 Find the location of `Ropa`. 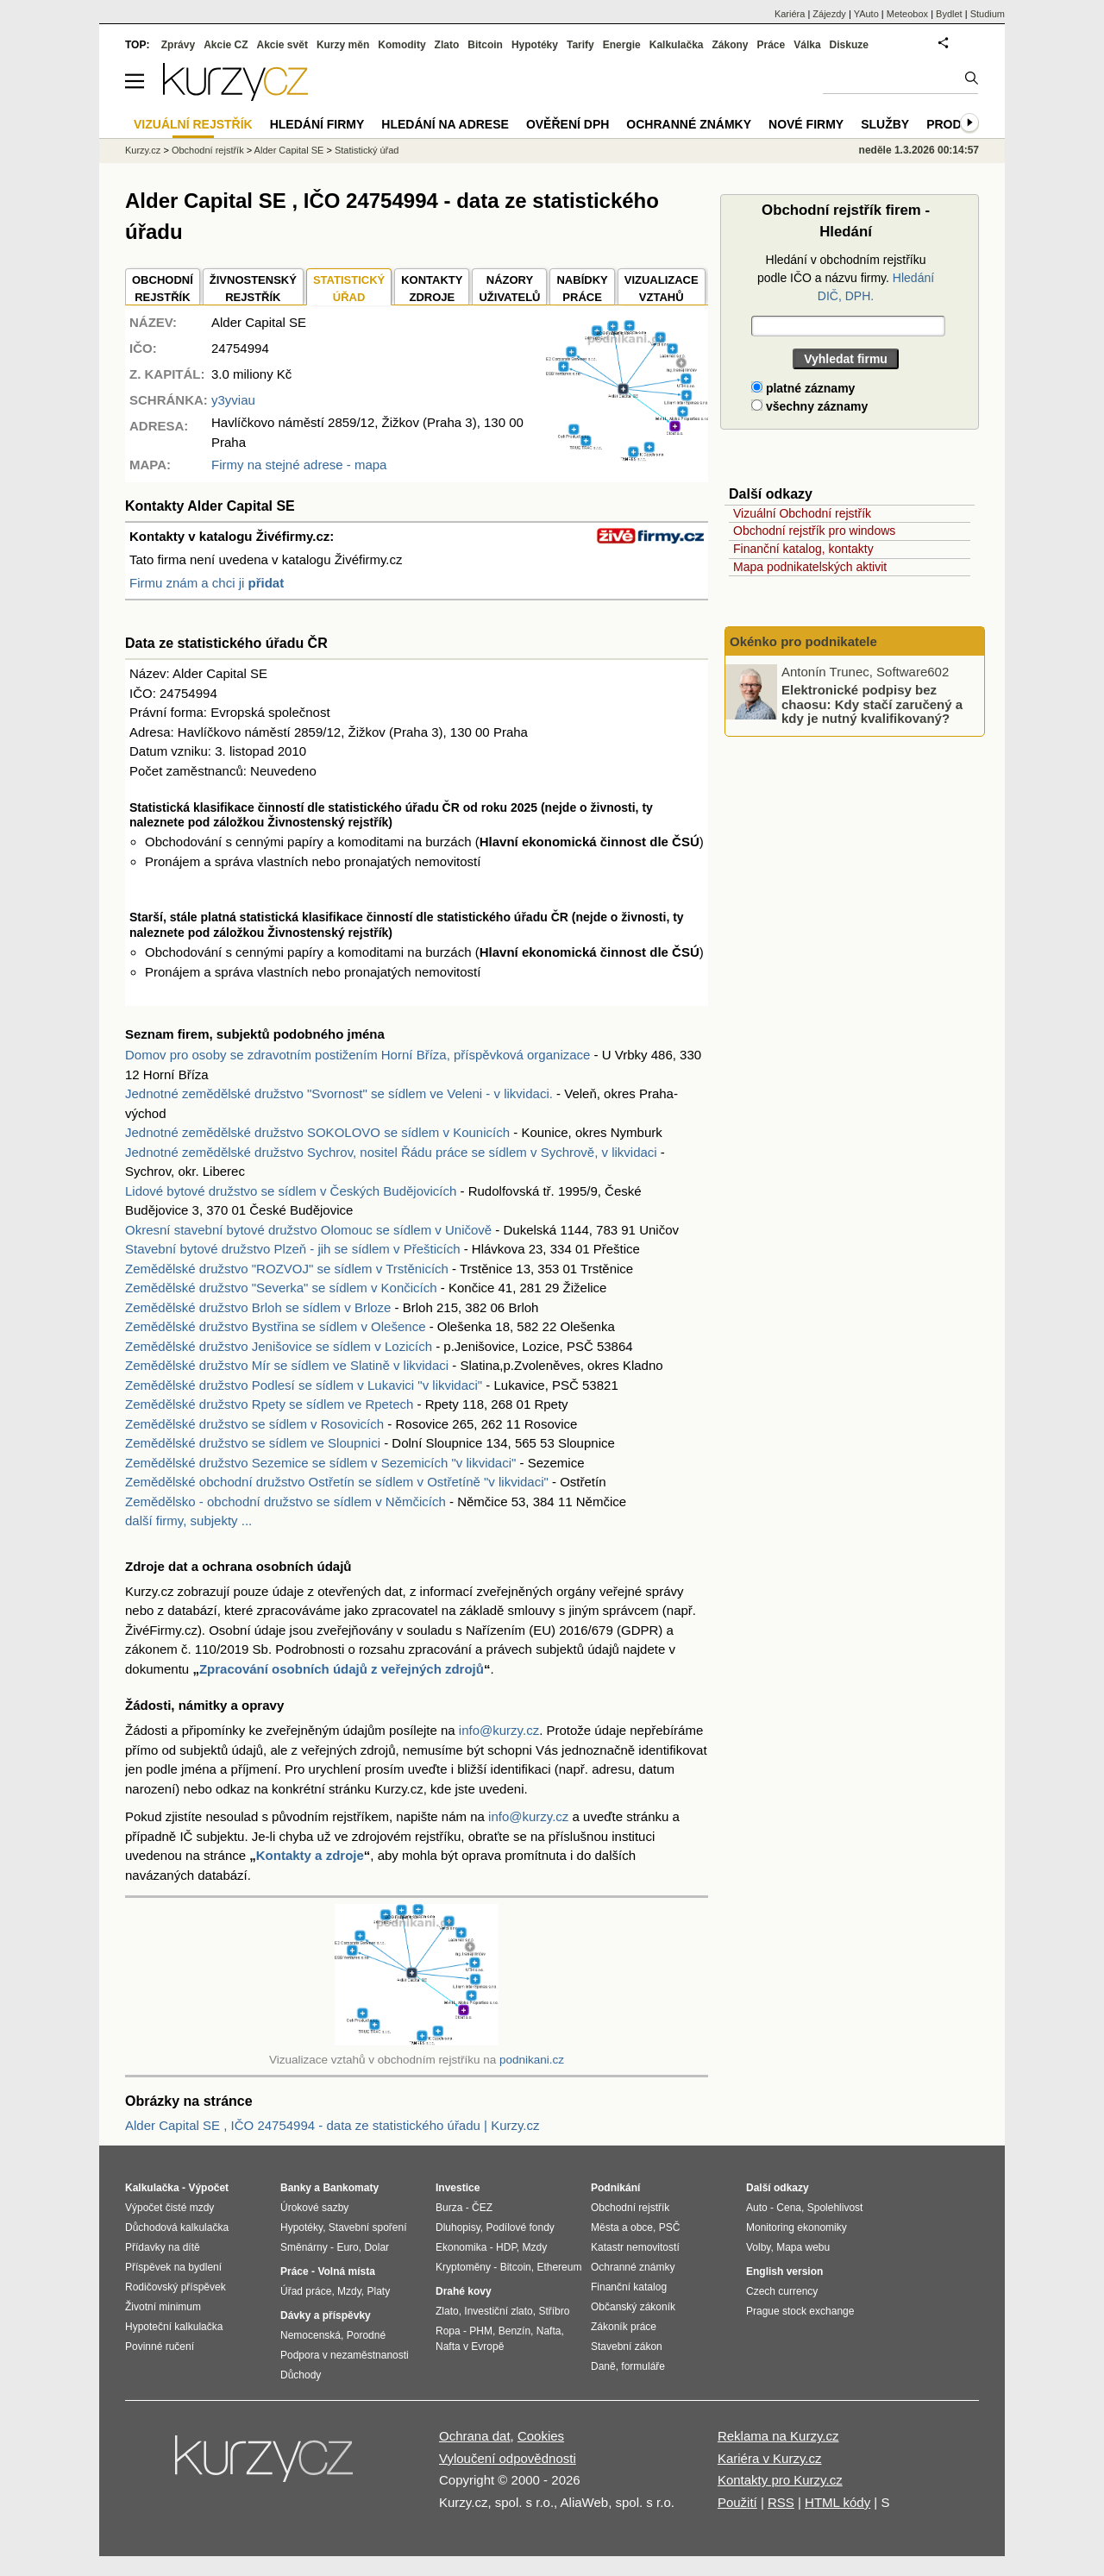

Ropa is located at coordinates (448, 2331).